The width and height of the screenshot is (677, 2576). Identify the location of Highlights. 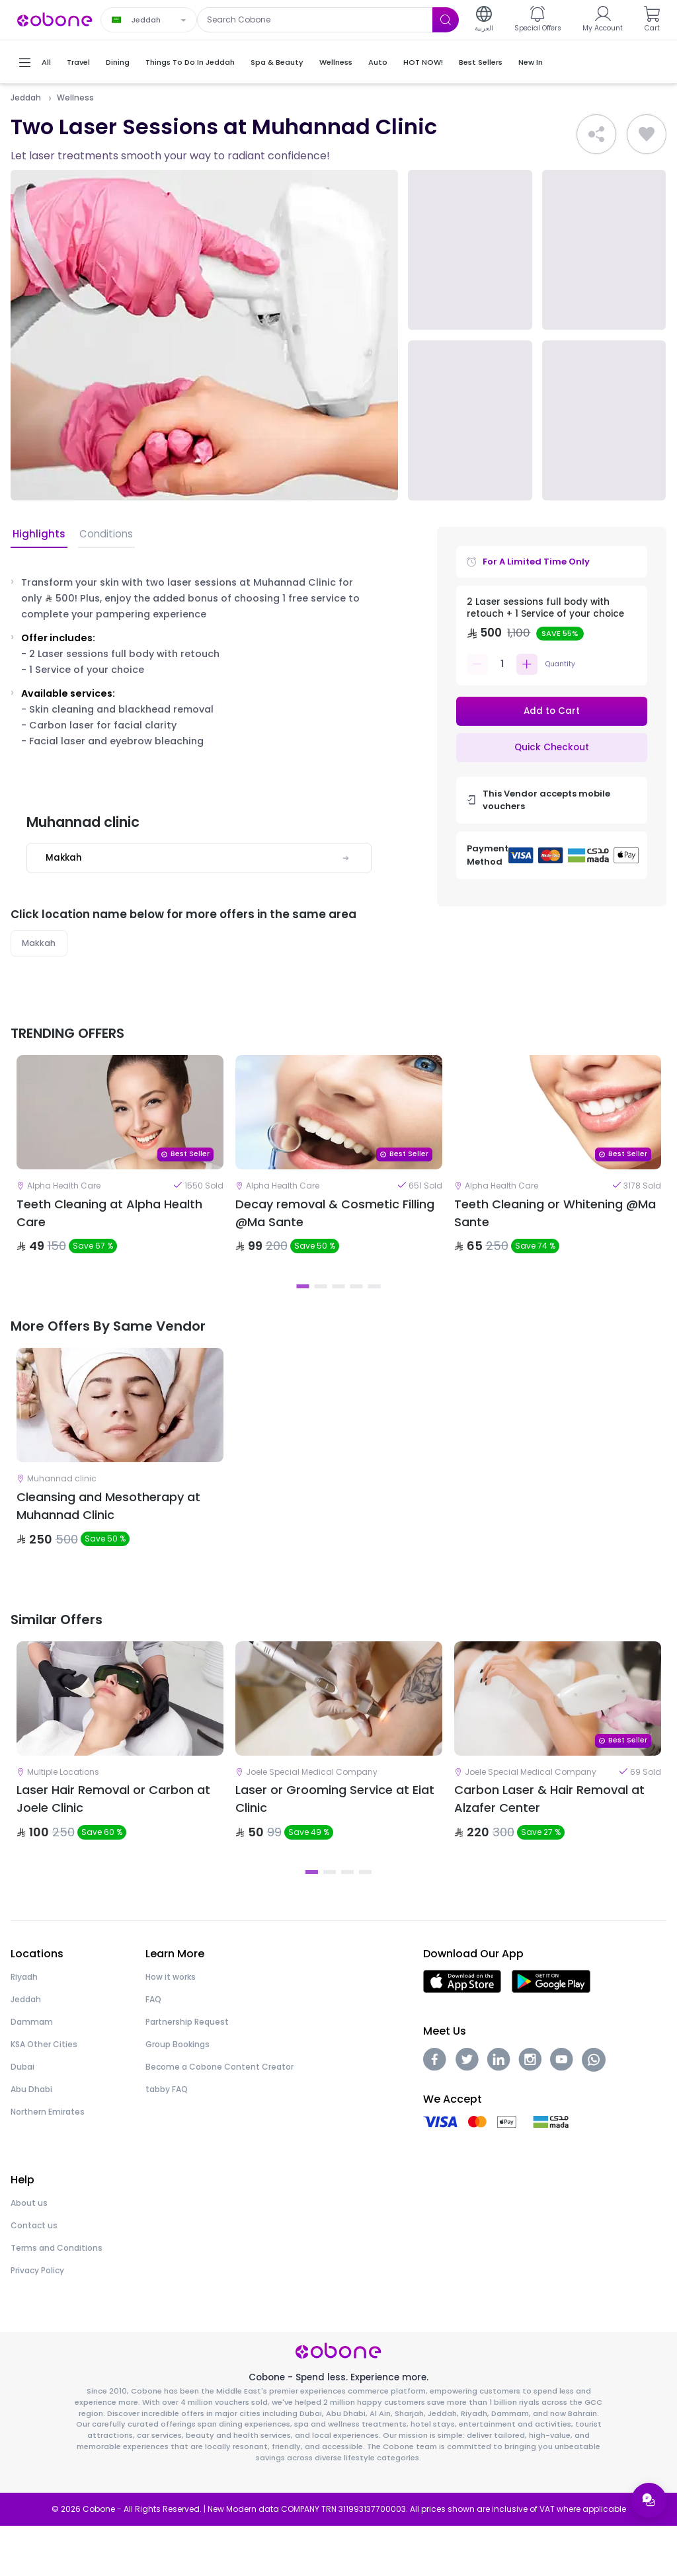
(37, 534).